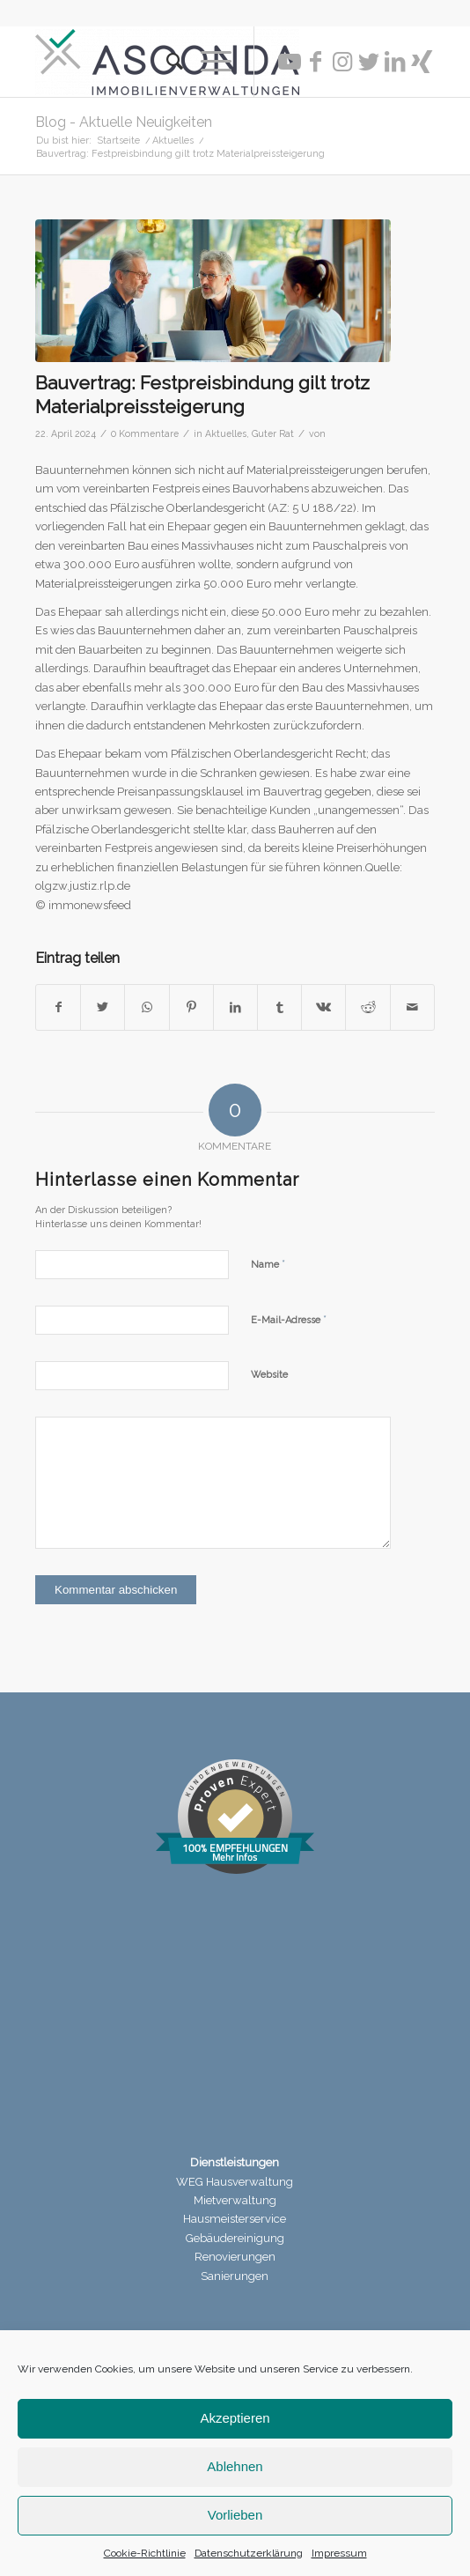 This screenshot has width=470, height=2576. What do you see at coordinates (58, 1007) in the screenshot?
I see `[Teilen auf Facebook]` at bounding box center [58, 1007].